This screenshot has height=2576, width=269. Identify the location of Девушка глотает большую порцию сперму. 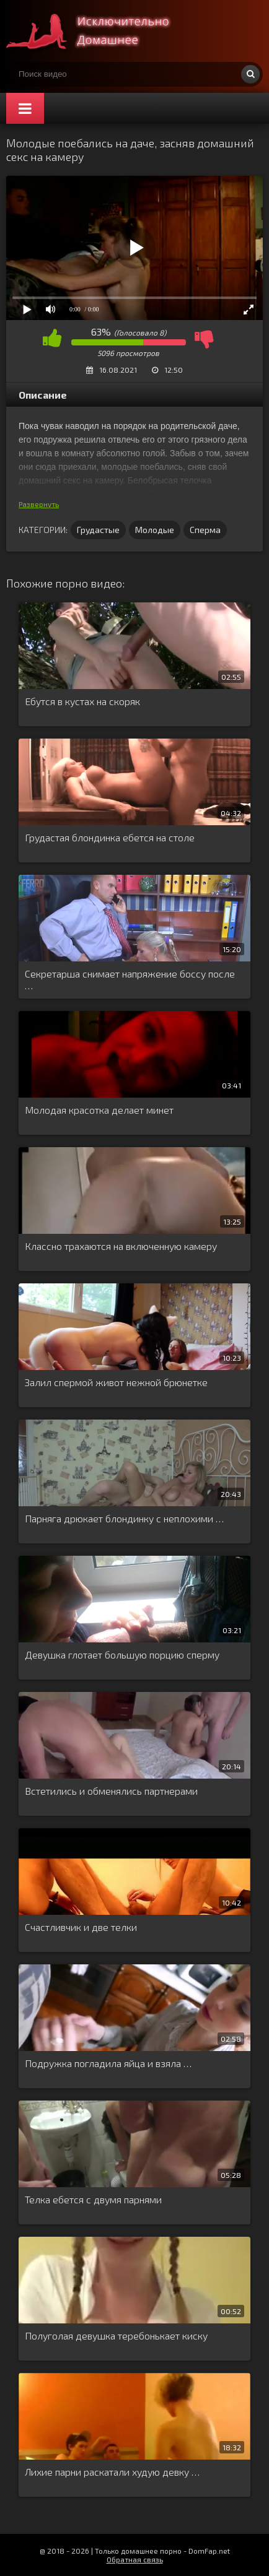
(122, 1654).